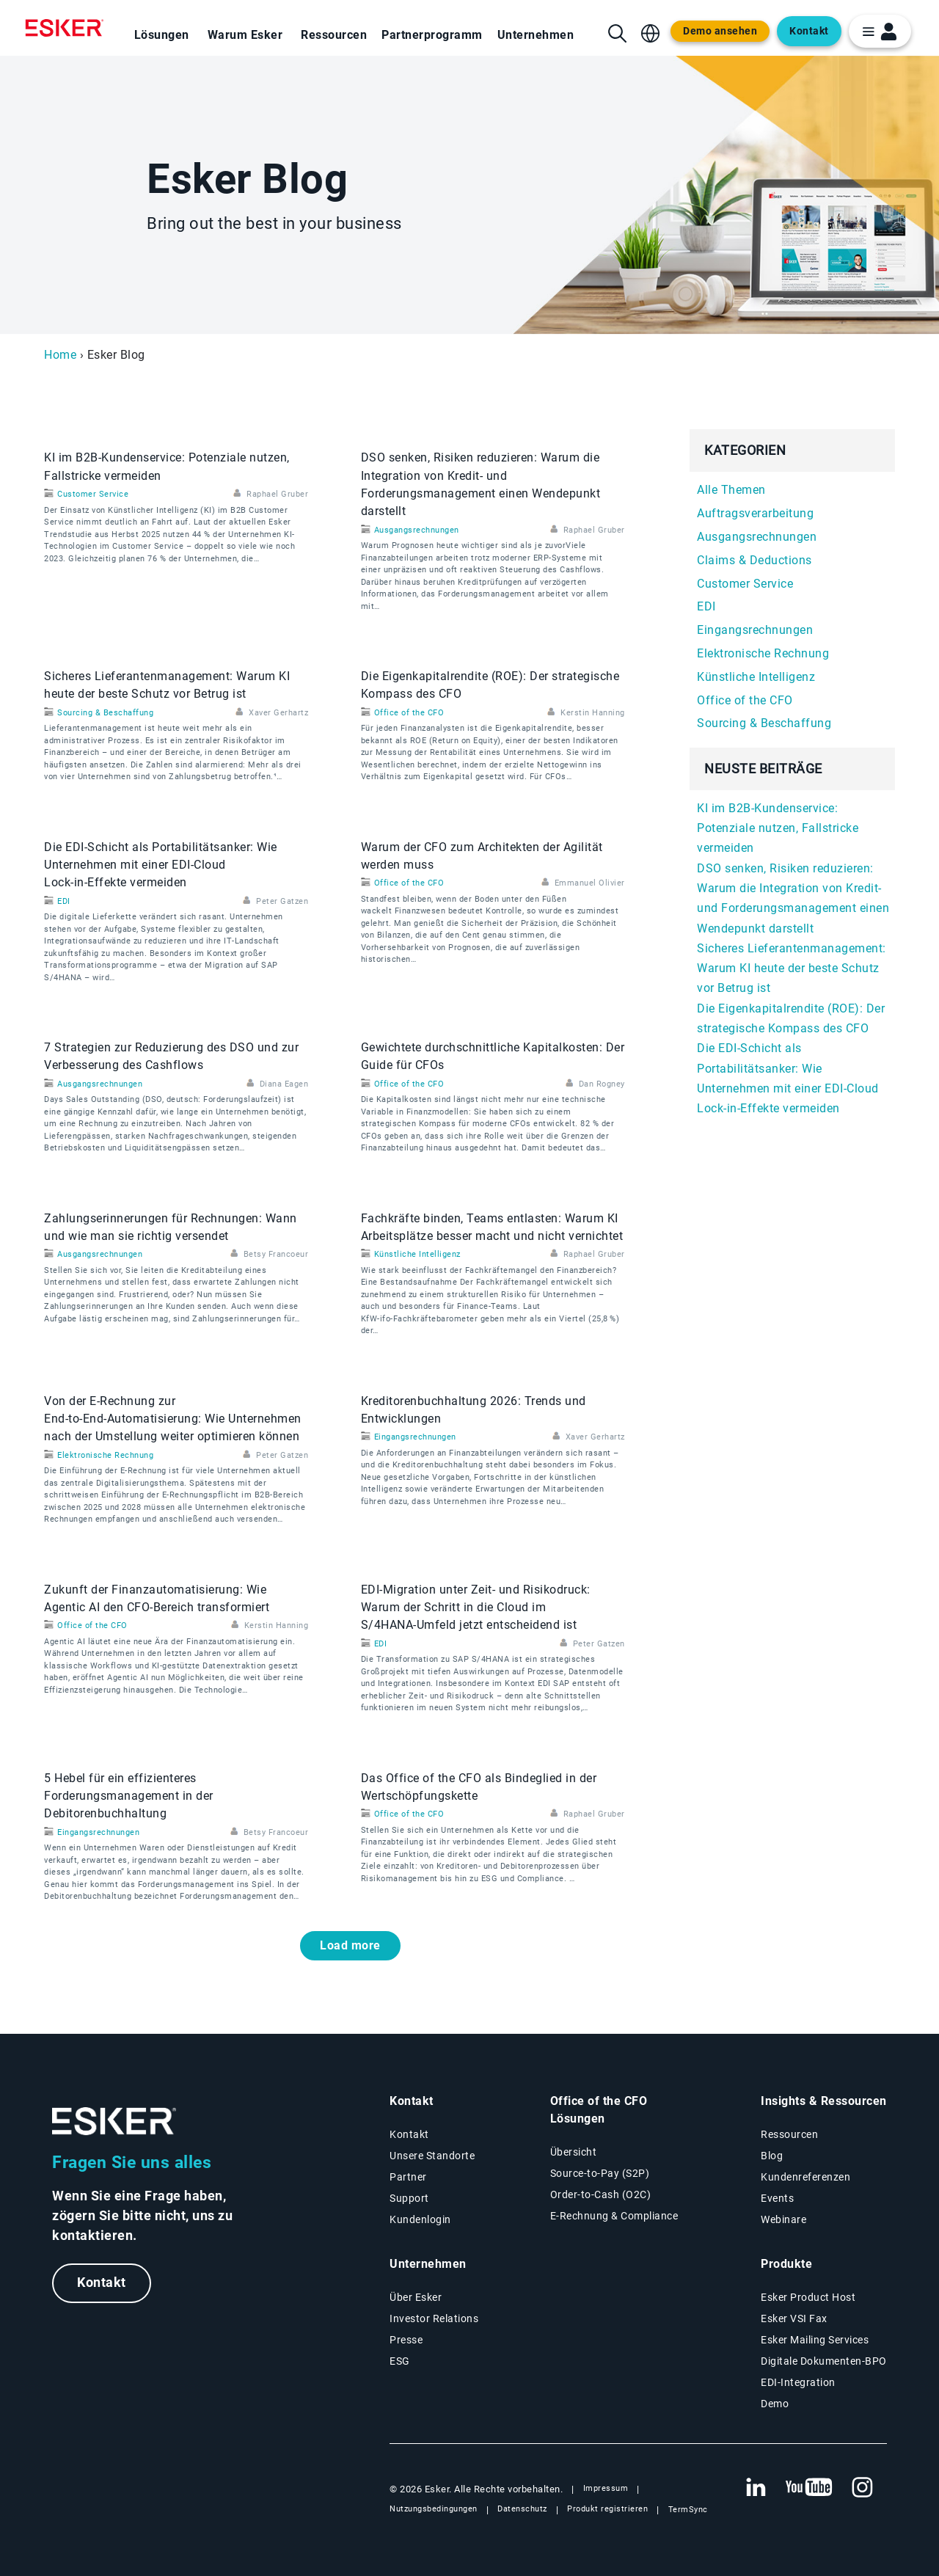  Describe the element at coordinates (600, 2173) in the screenshot. I see `Source-to-Pay (S2P) [Source-to-Pay Lösungen]` at that location.